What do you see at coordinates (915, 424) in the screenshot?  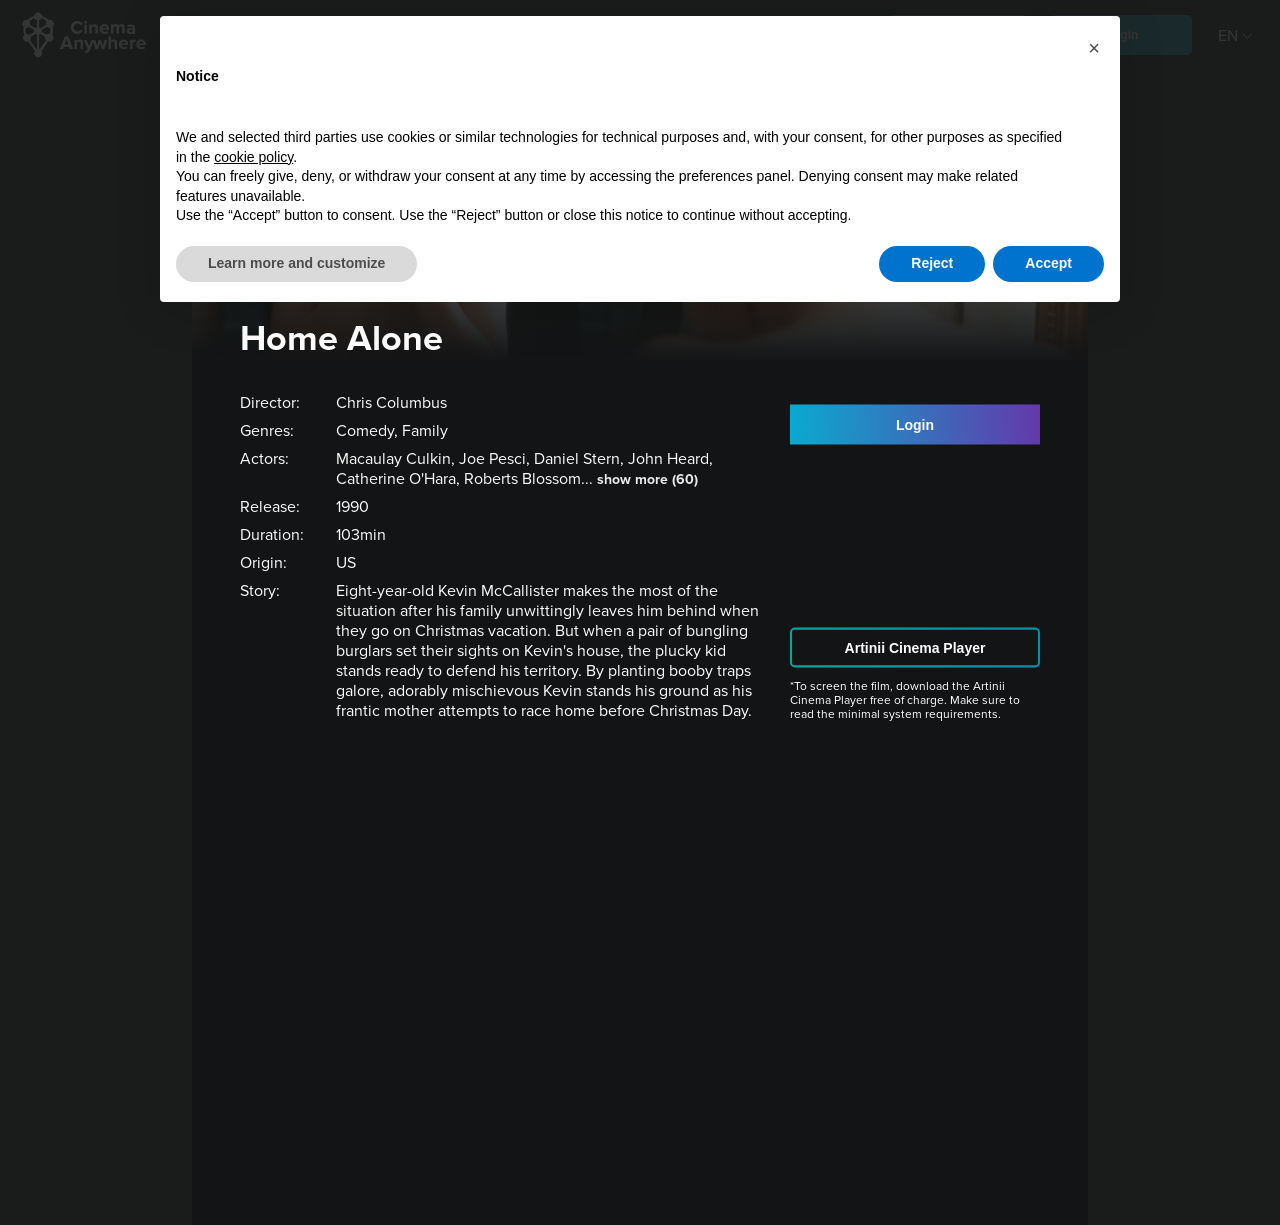 I see `Login` at bounding box center [915, 424].